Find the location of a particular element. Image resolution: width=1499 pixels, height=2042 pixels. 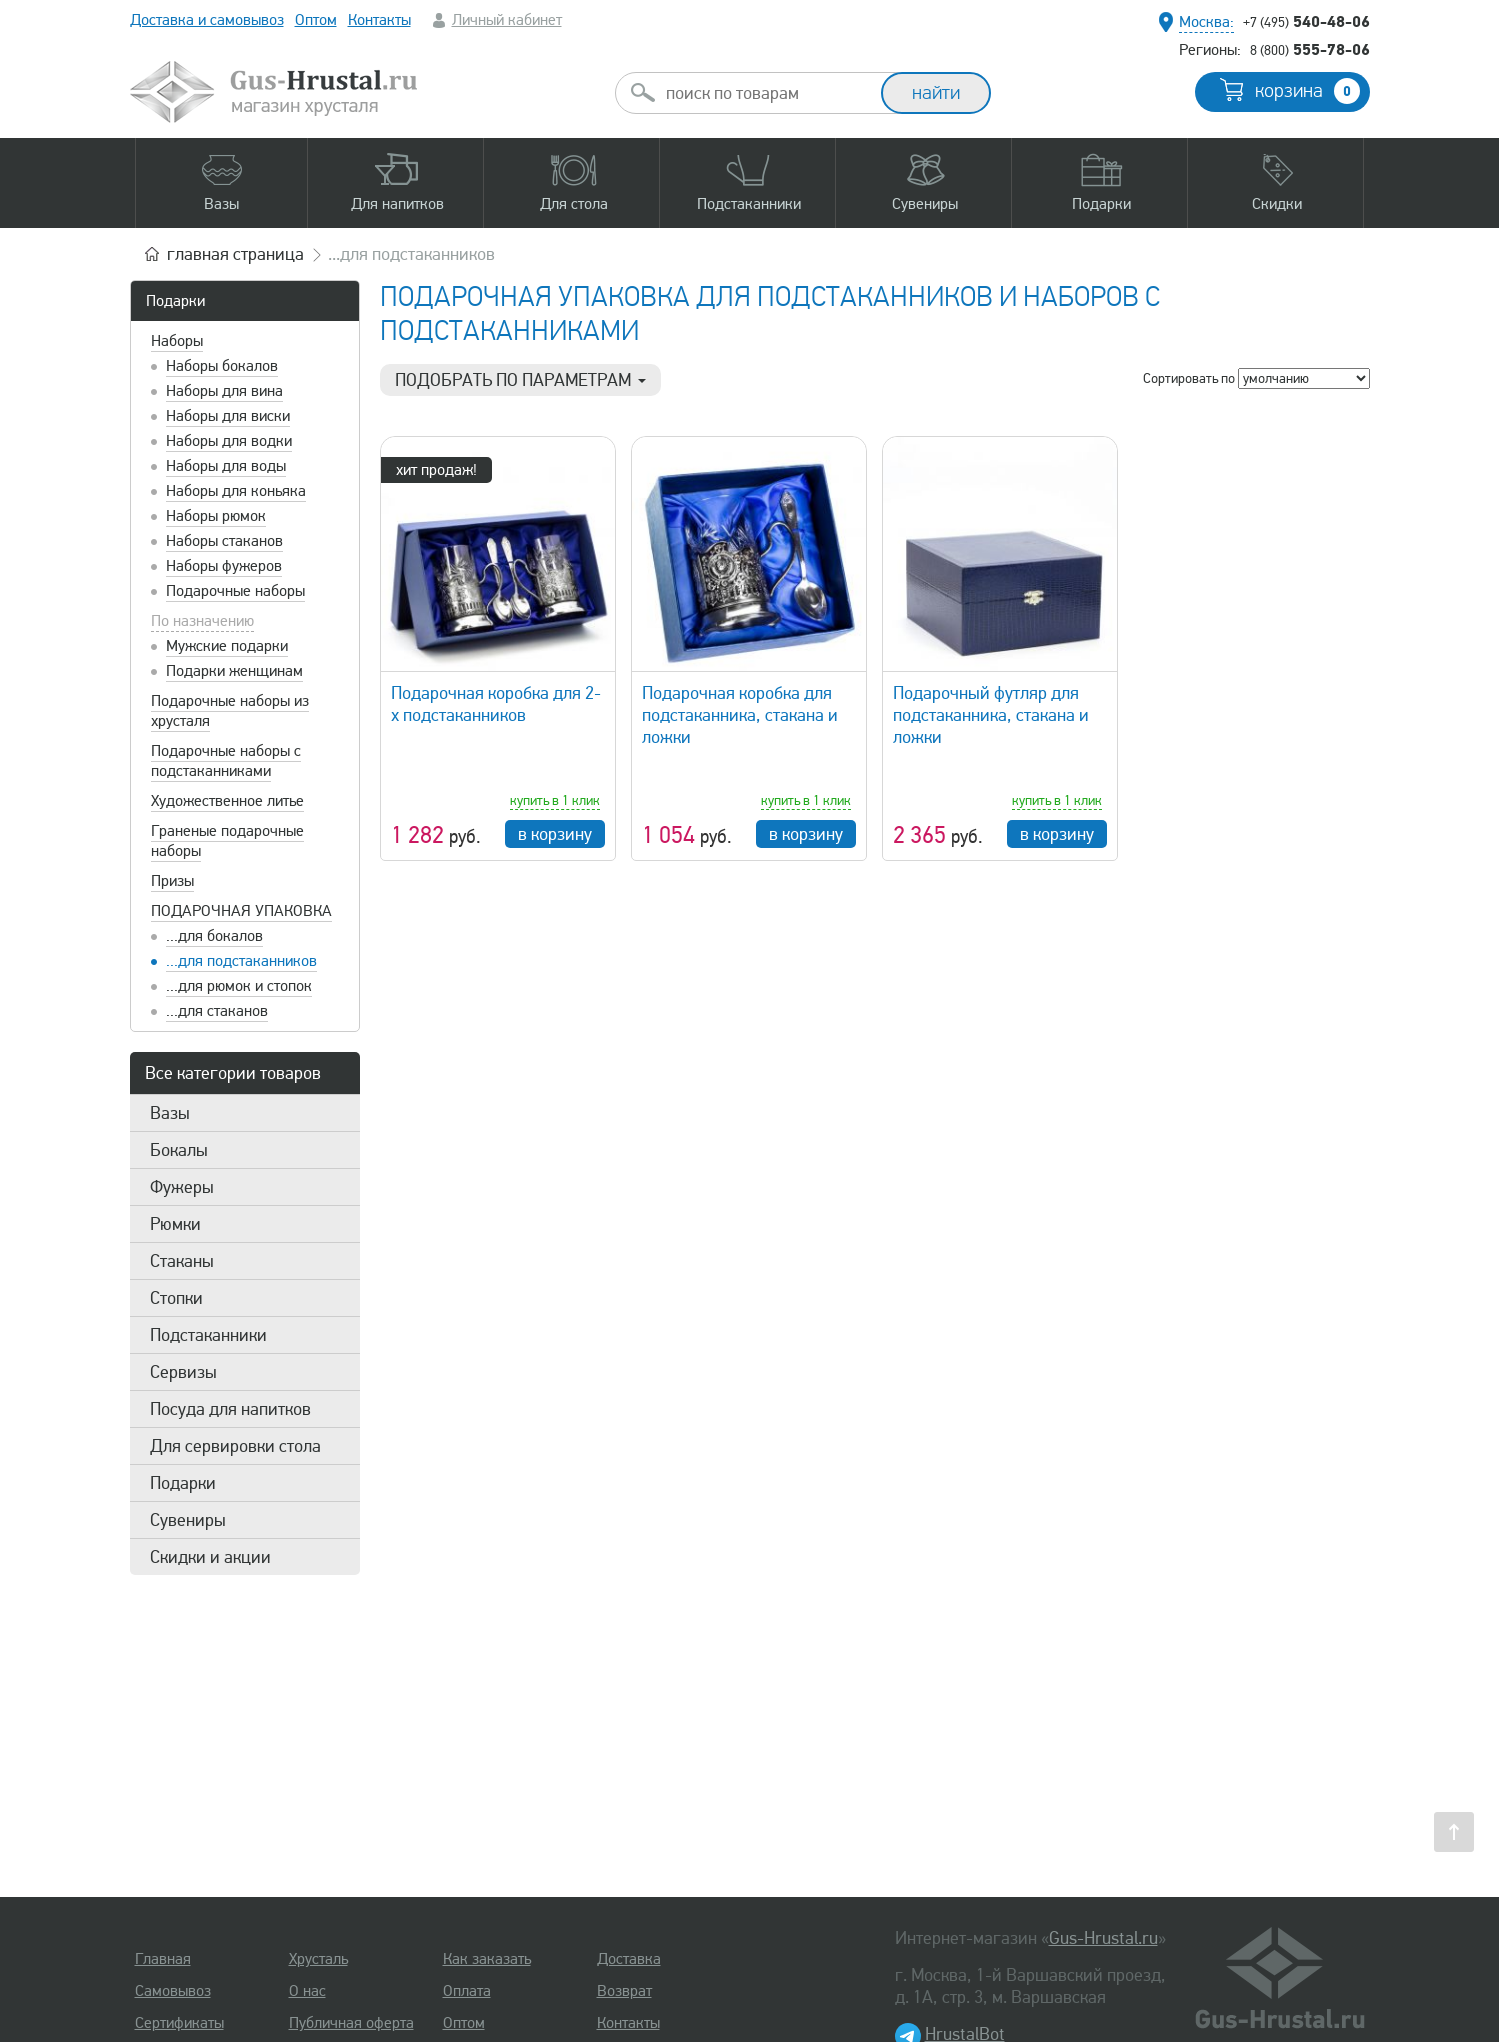

Самовывоз is located at coordinates (173, 1991).